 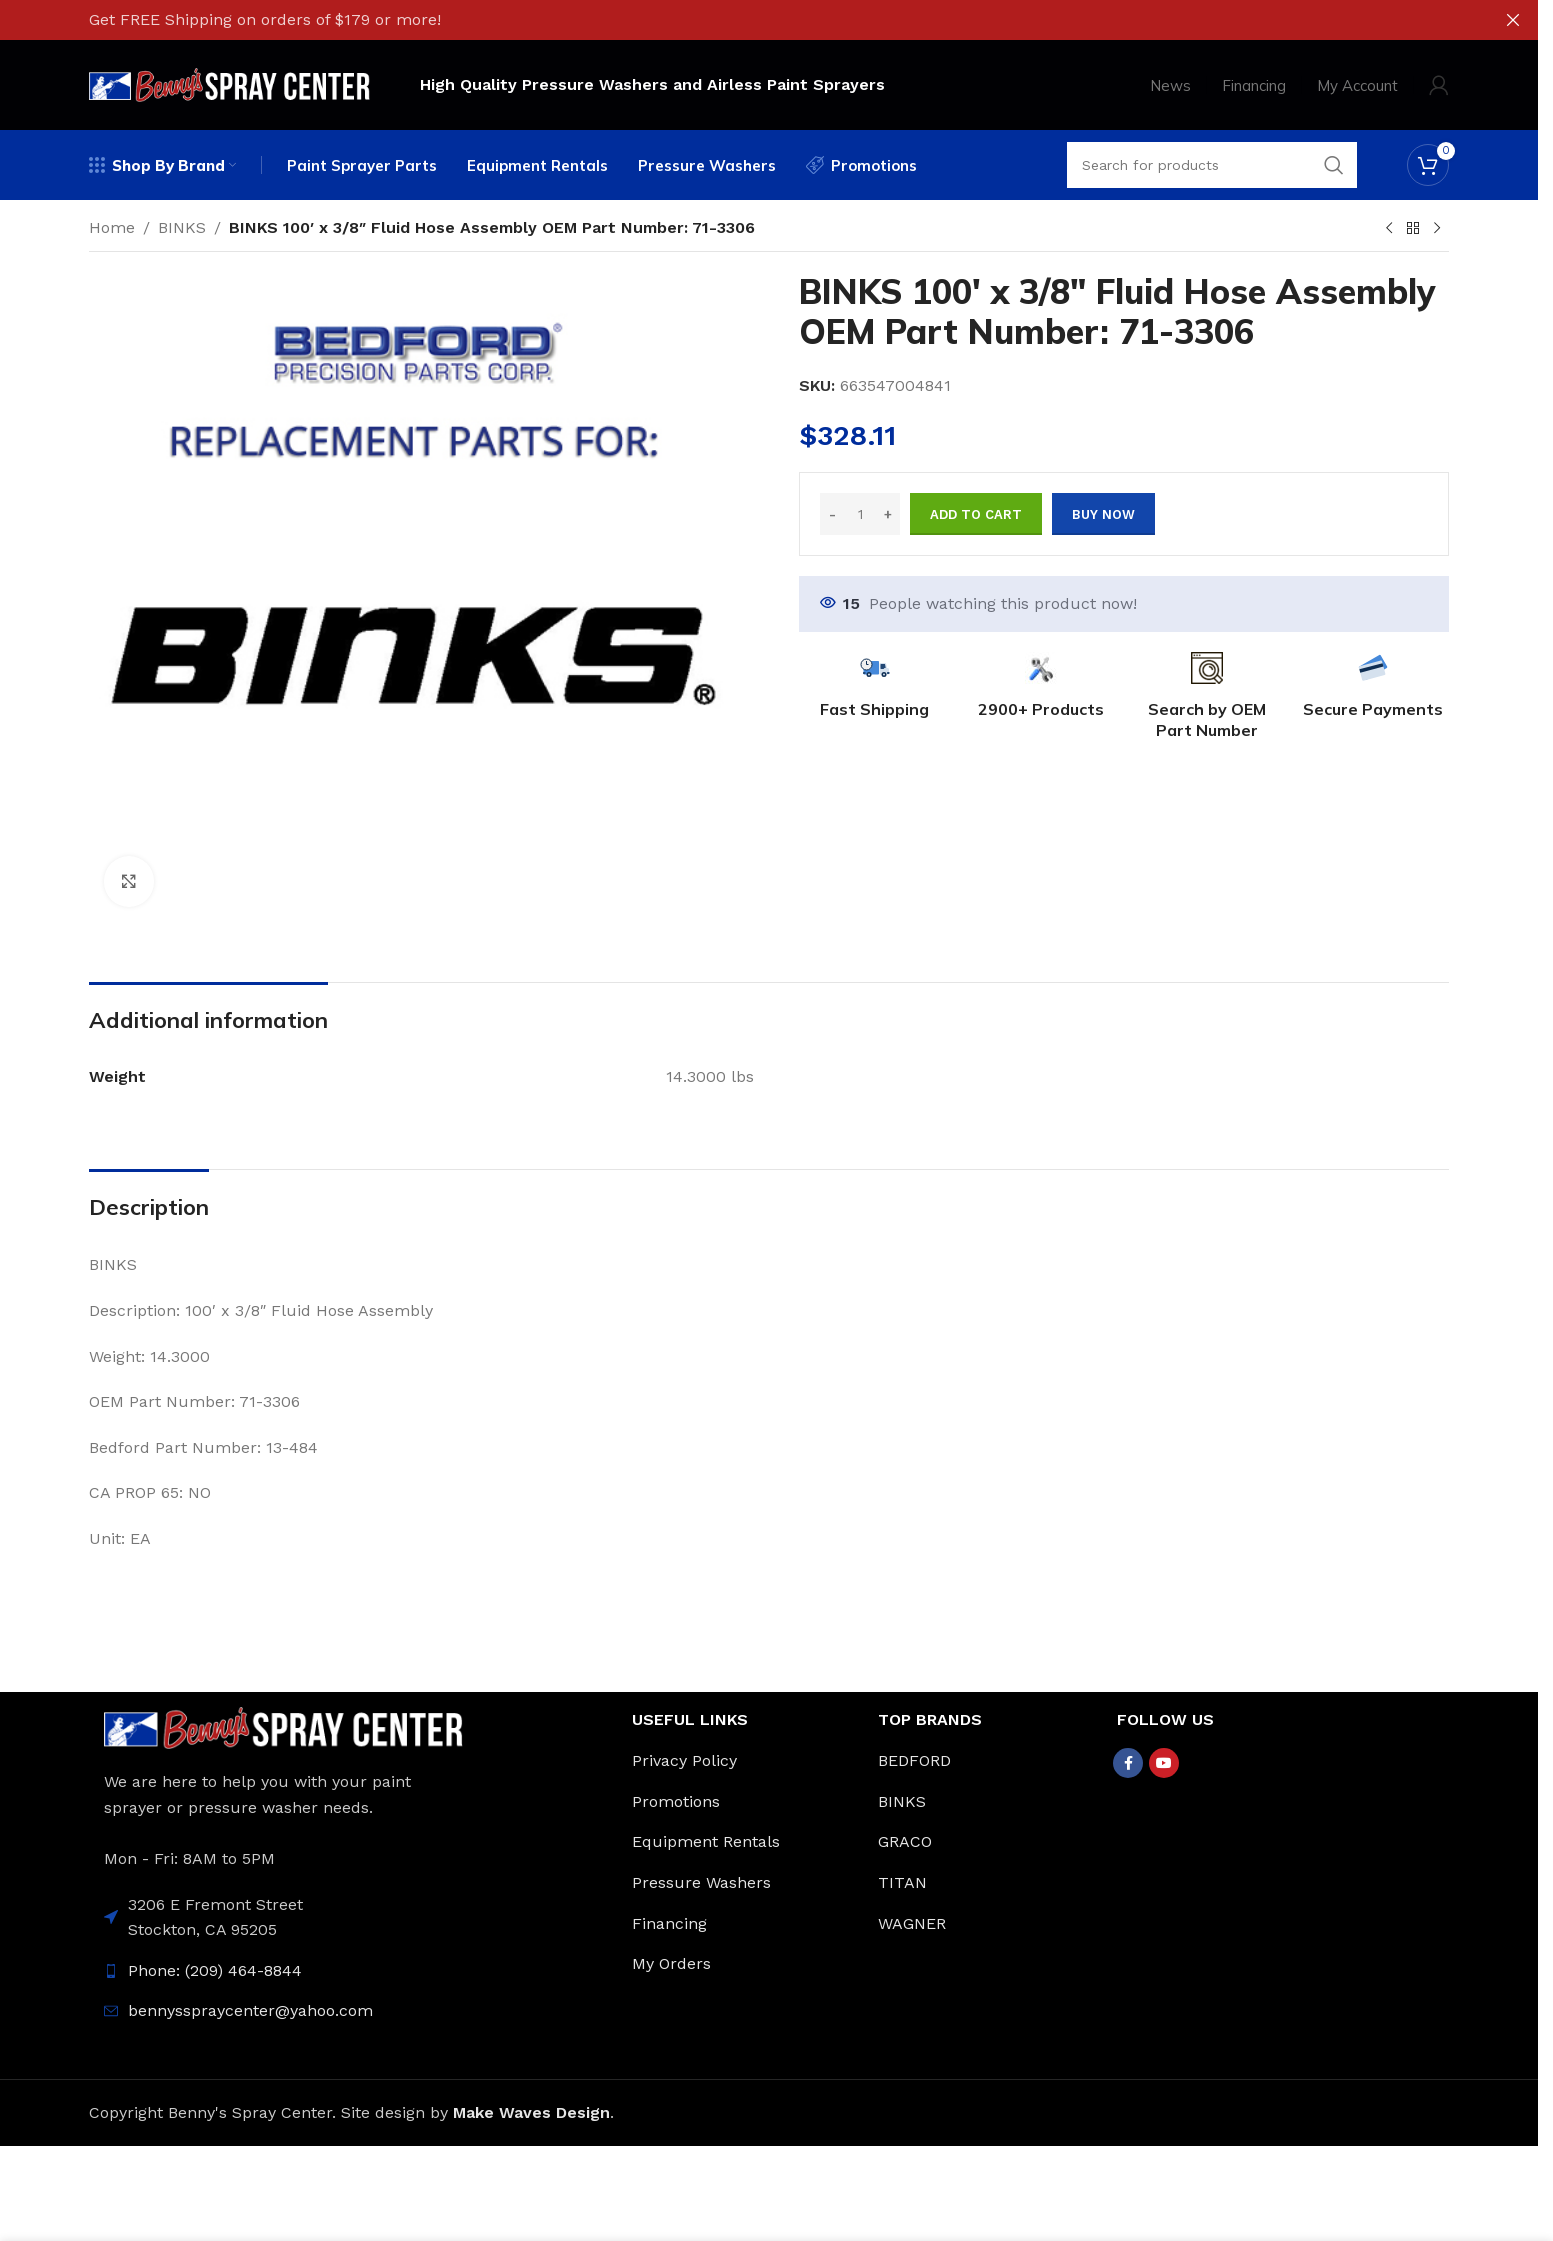 I want to click on Phone: (209) 464-8844, so click(x=215, y=1970).